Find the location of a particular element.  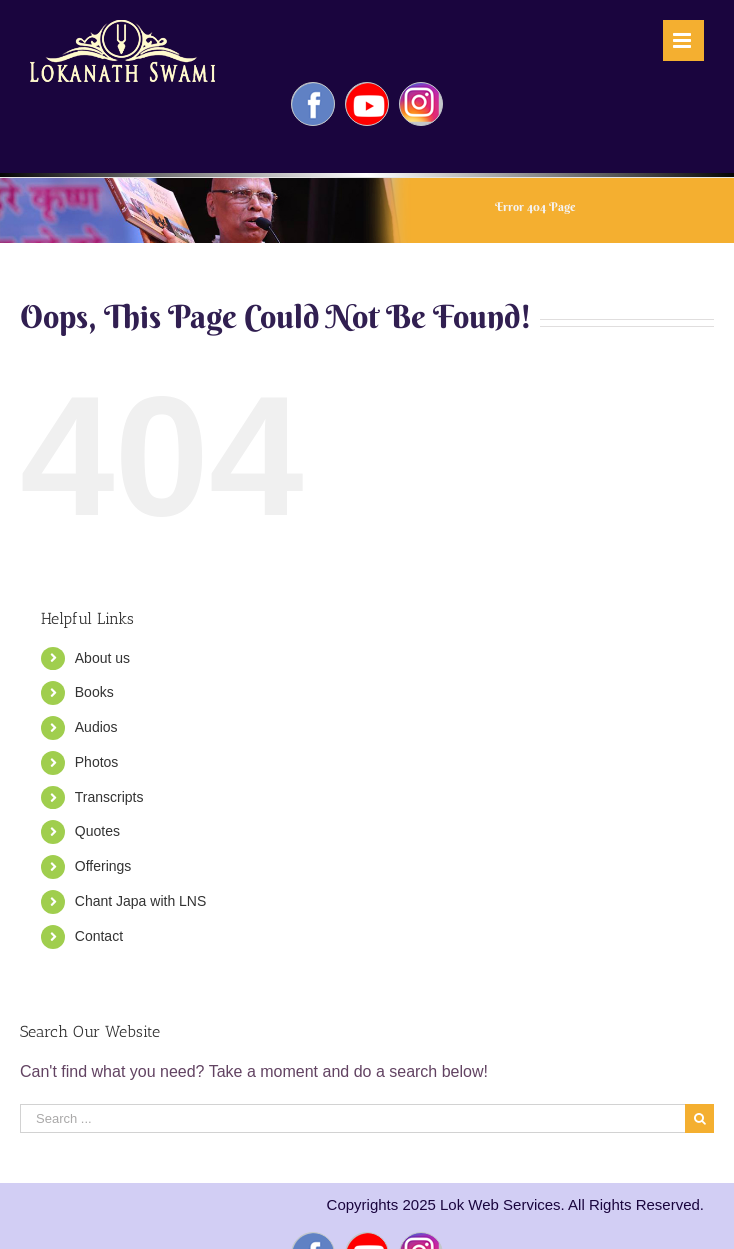

Transcripts is located at coordinates (109, 797).